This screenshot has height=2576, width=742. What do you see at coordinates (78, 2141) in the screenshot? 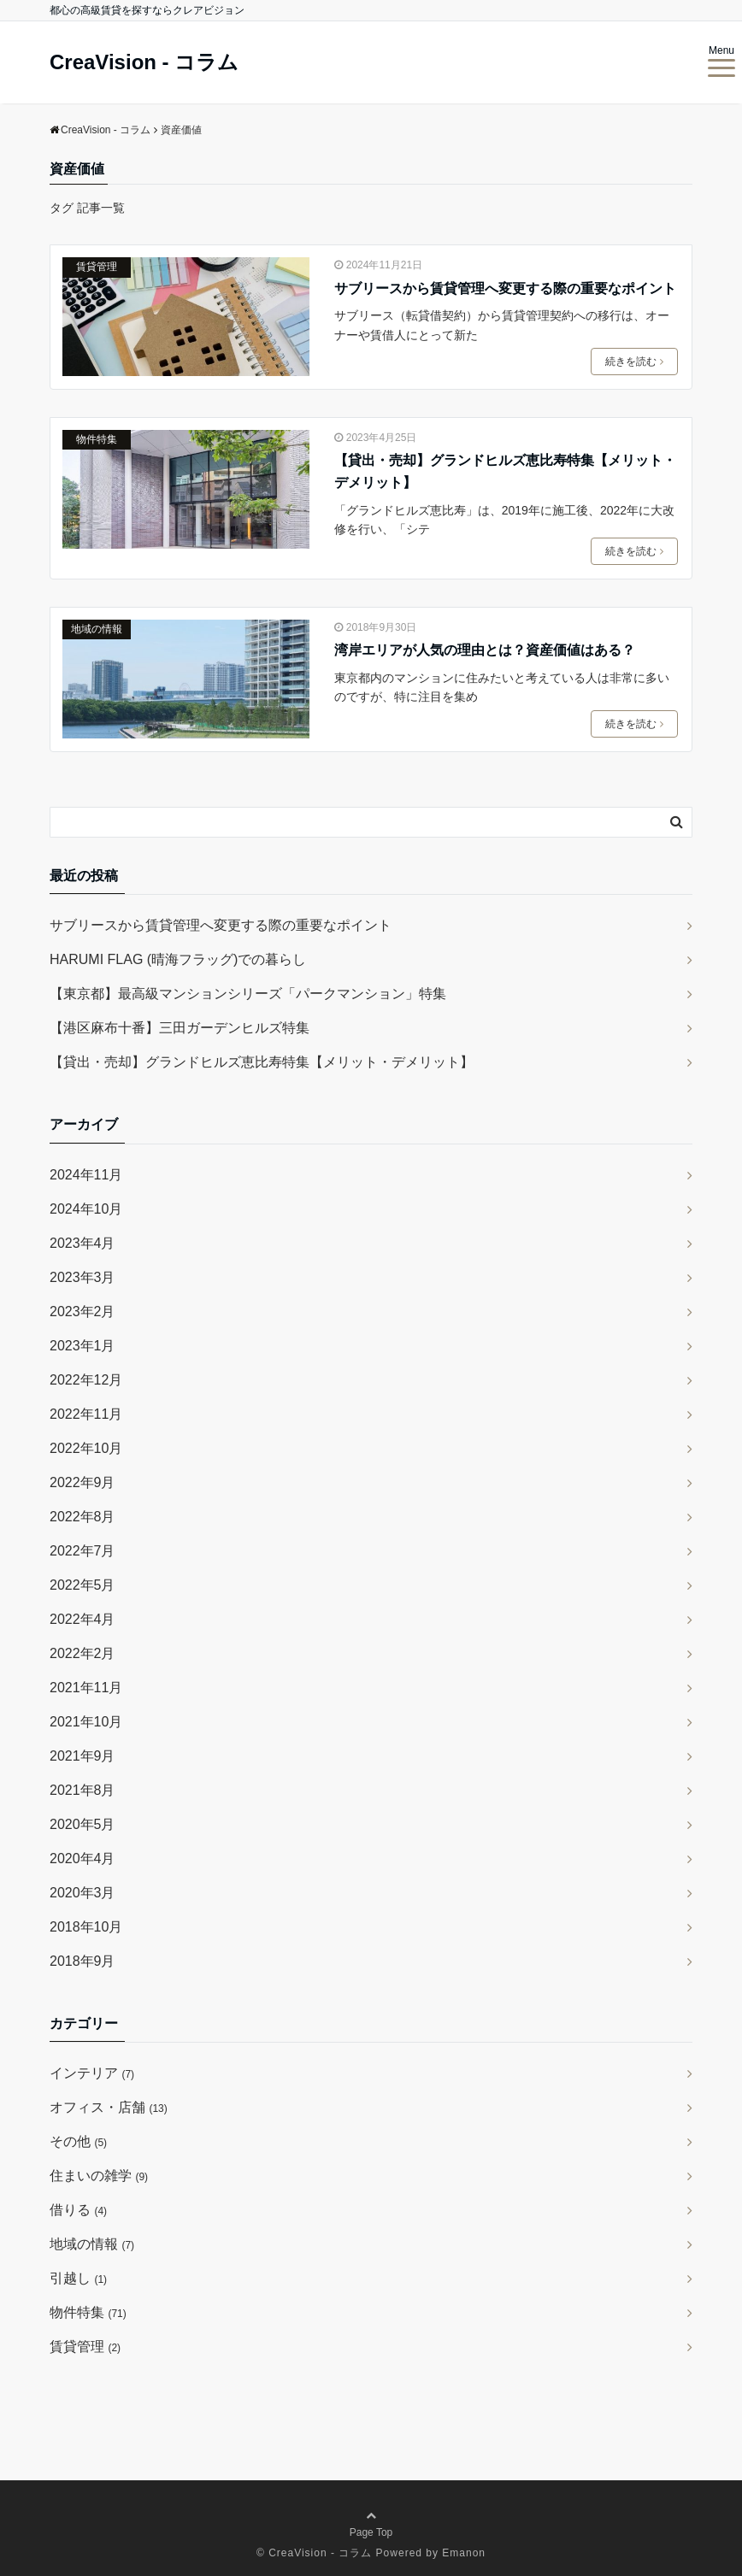
I see `その他` at bounding box center [78, 2141].